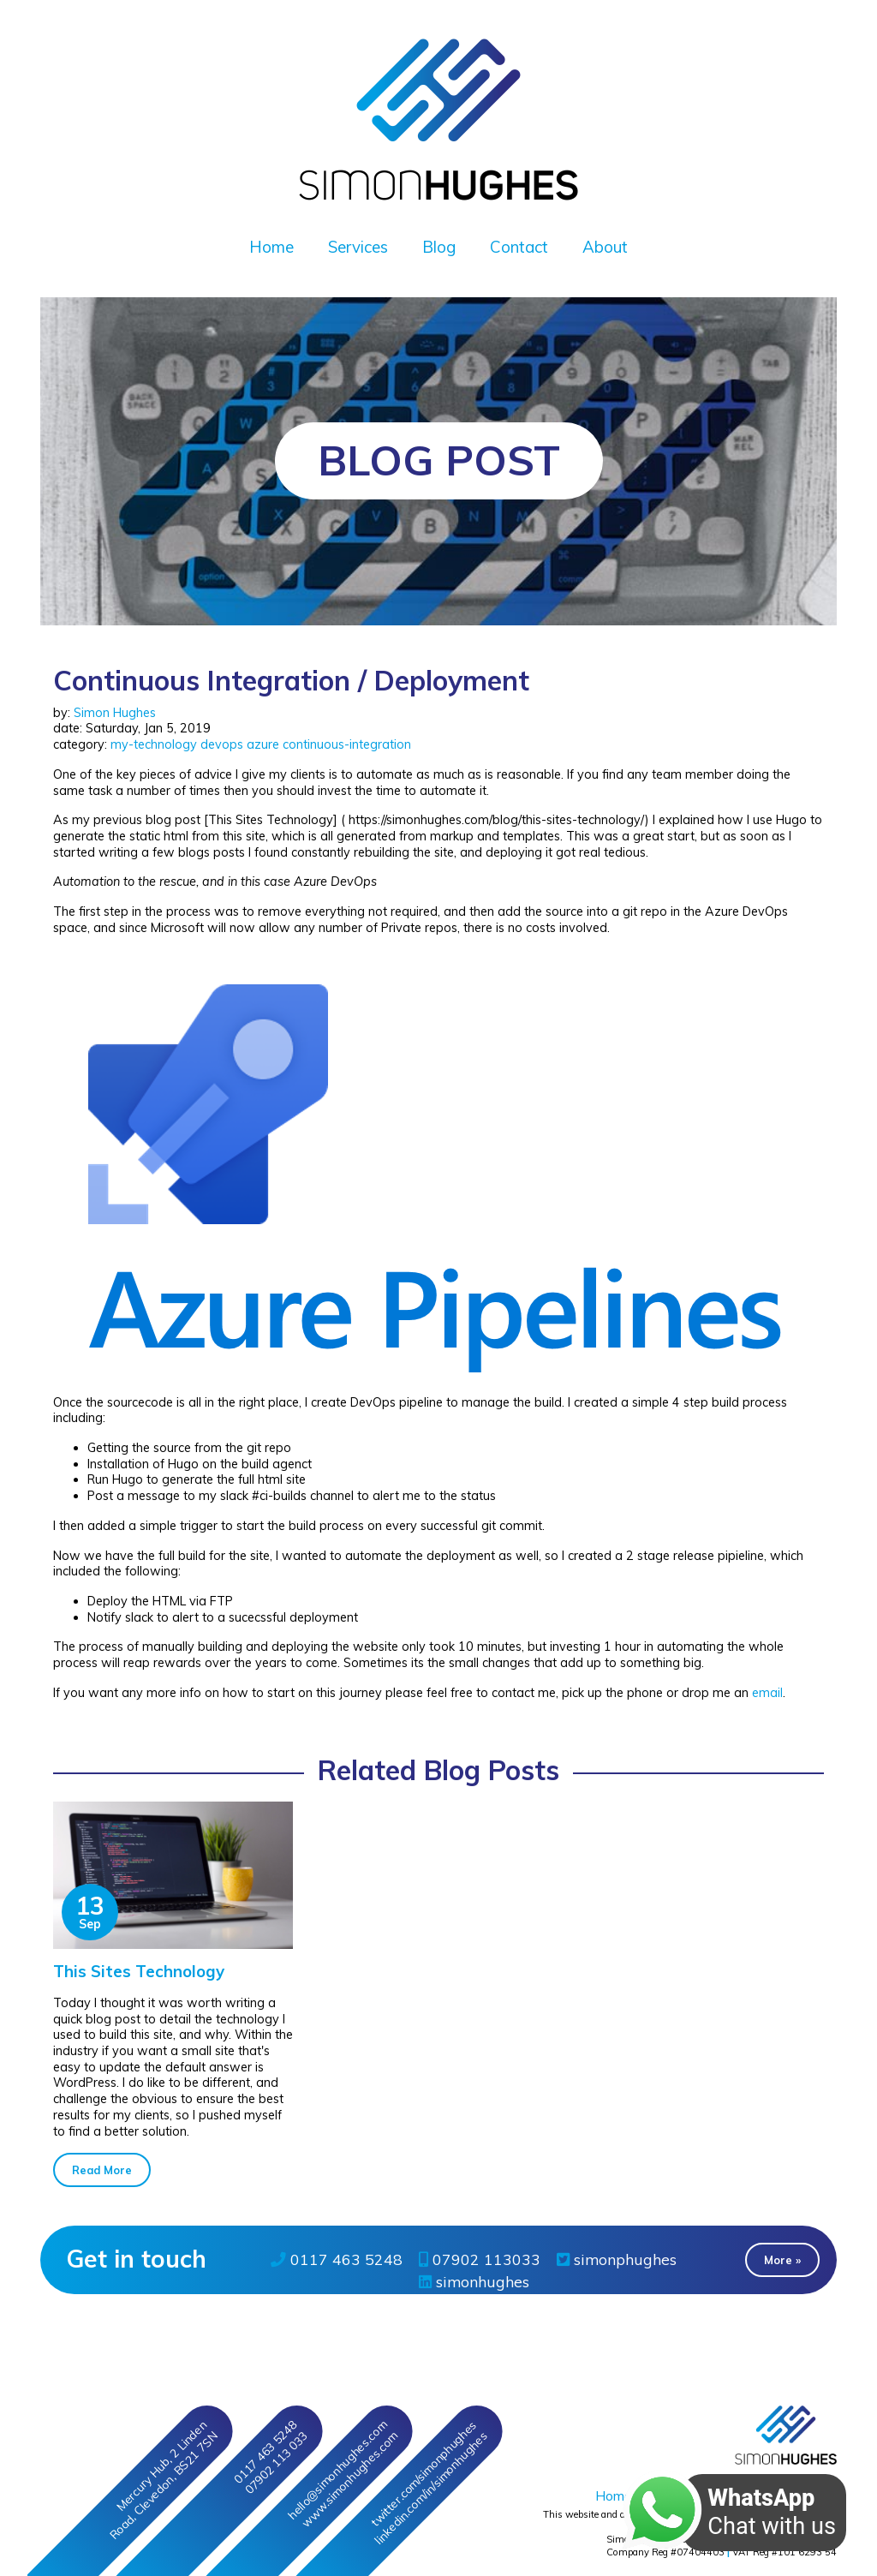 The height and width of the screenshot is (2576, 877). I want to click on Home, so click(271, 246).